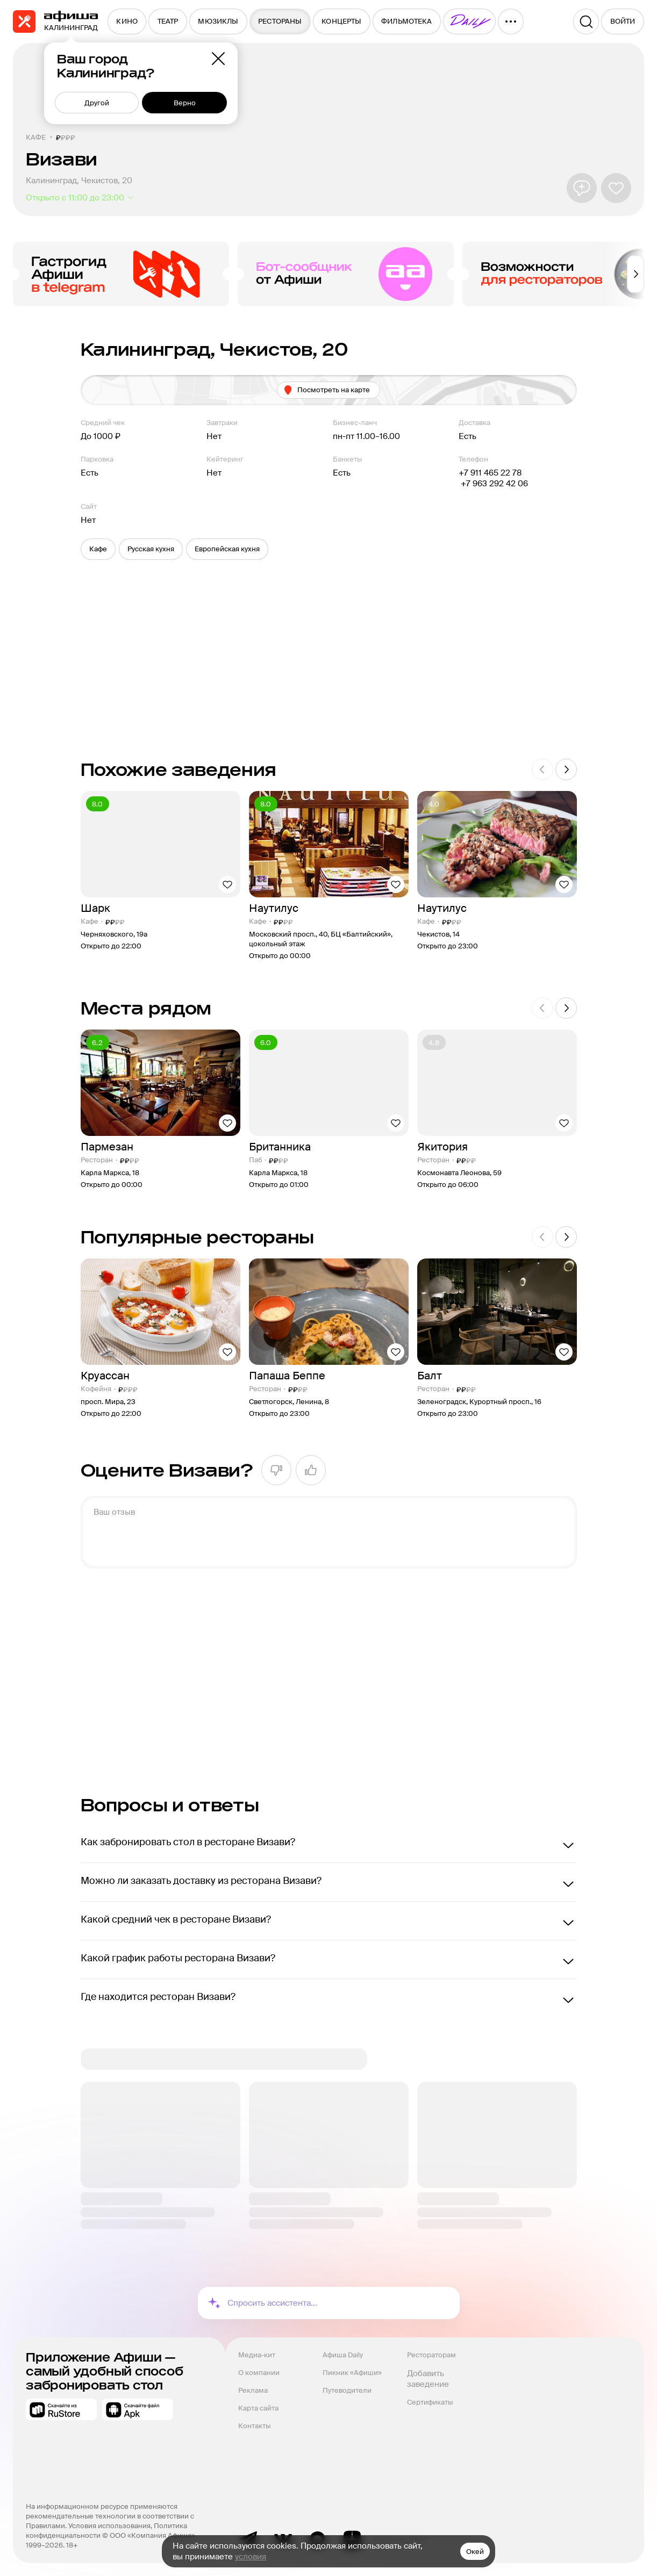 The height and width of the screenshot is (2576, 657). I want to click on Рестораторам, so click(431, 2354).